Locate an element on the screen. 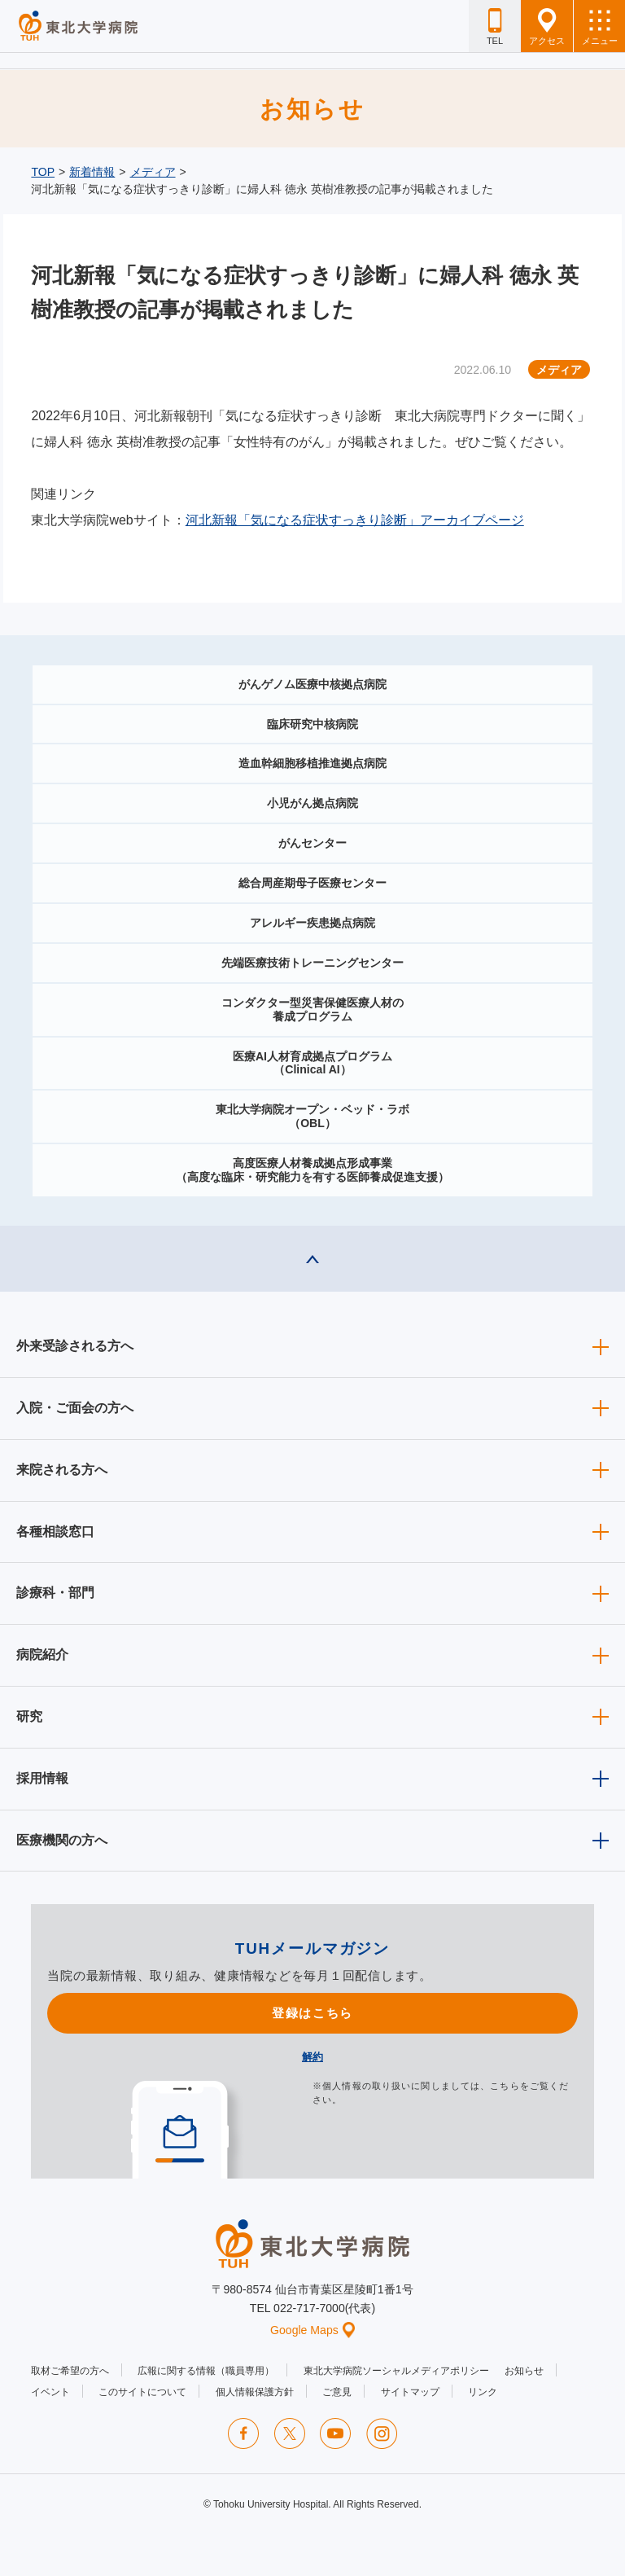 This screenshot has width=625, height=2576. 解約 is located at coordinates (312, 2057).